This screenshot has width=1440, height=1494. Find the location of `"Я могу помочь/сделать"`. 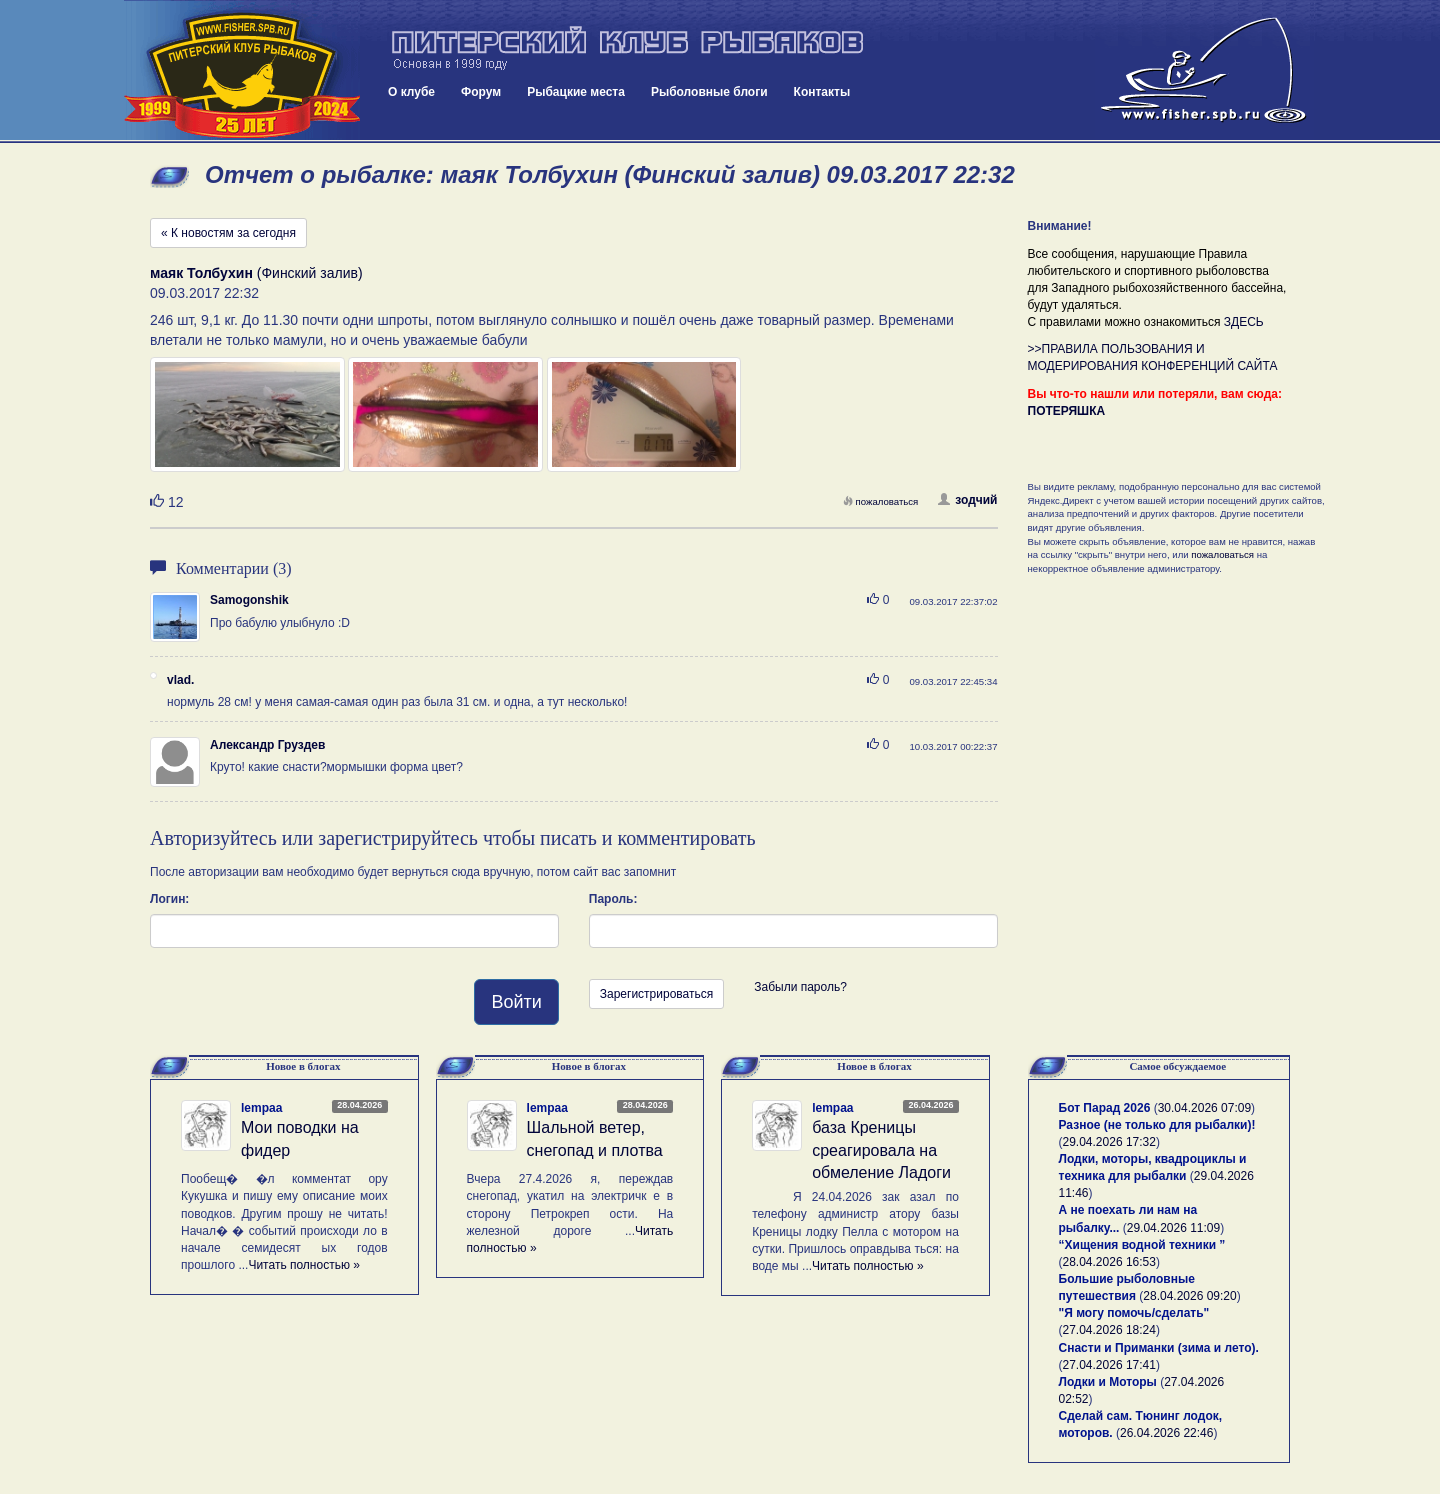

"Я могу помочь/сделать" is located at coordinates (1134, 1313).